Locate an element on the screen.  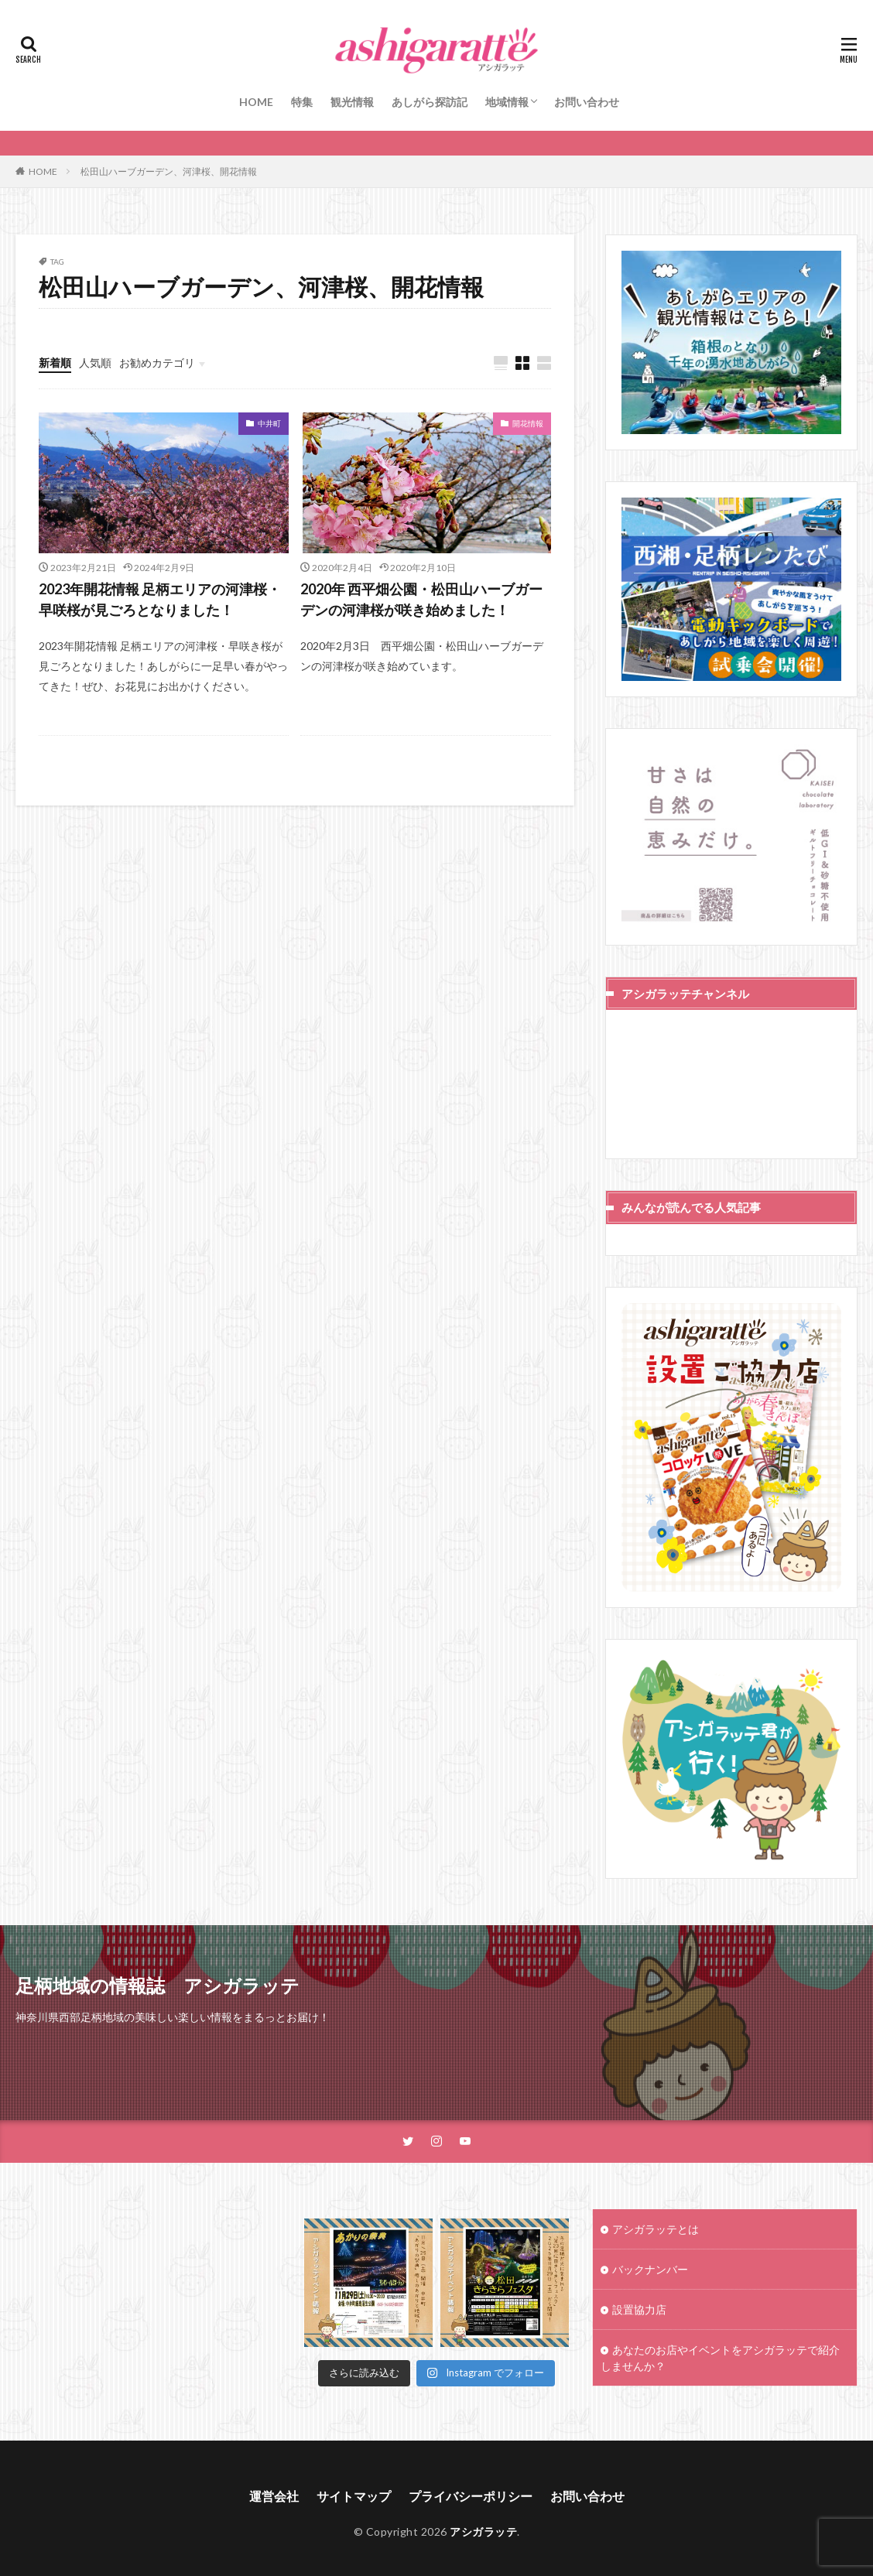
お勧めカテゴリ is located at coordinates (157, 362).